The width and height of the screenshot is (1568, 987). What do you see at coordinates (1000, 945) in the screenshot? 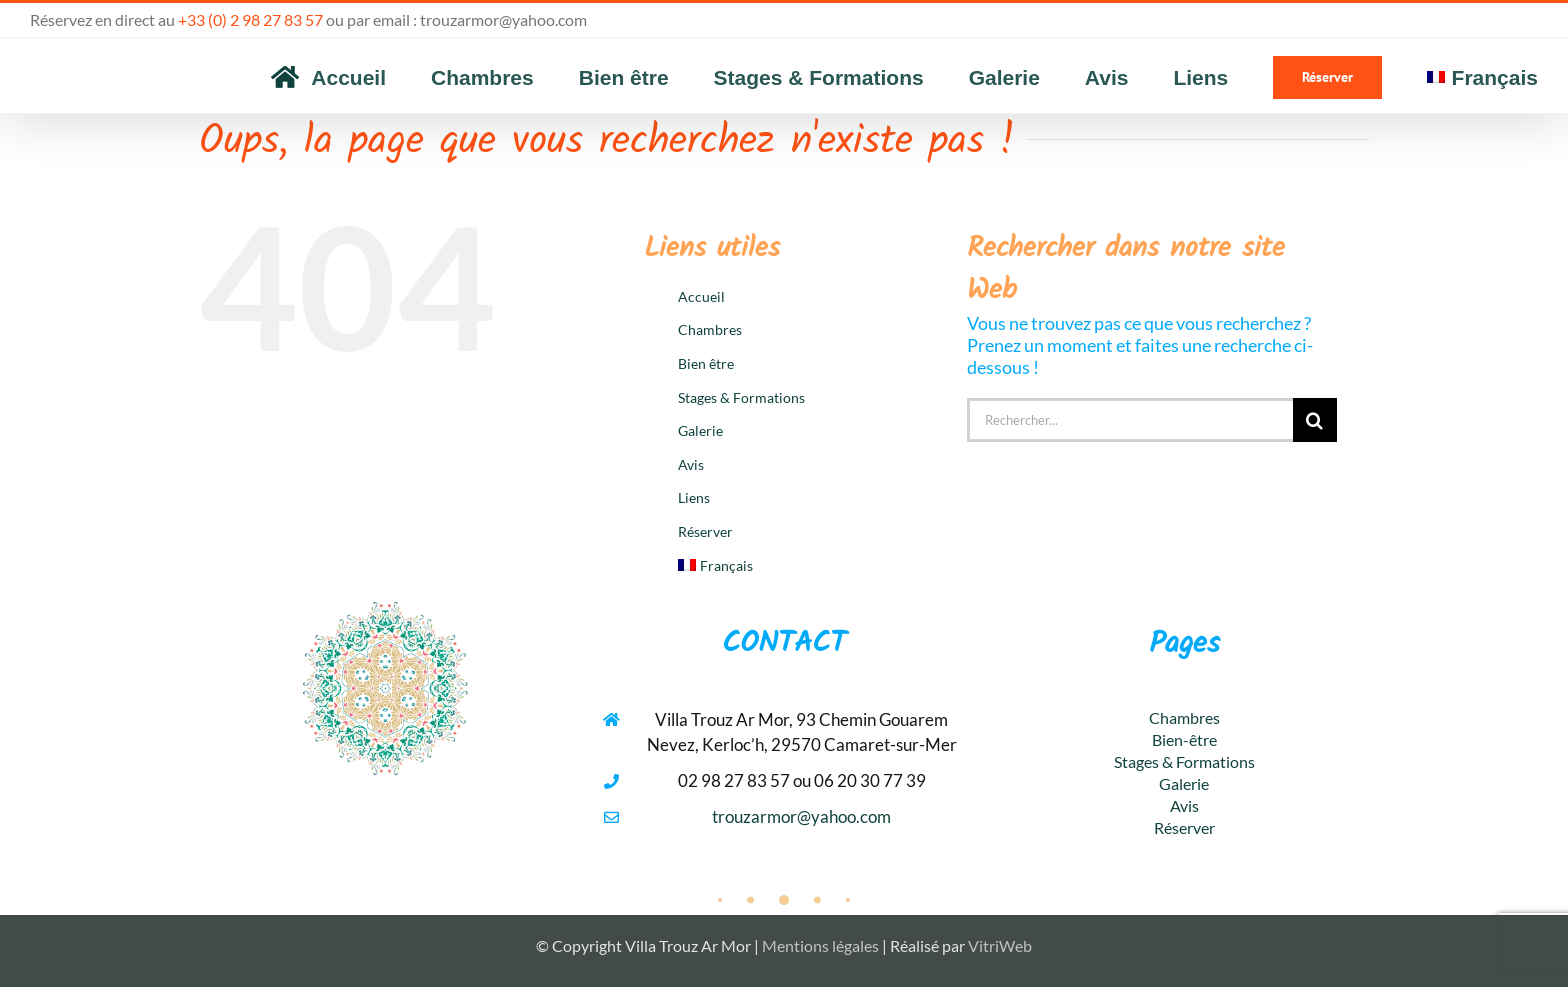
I see `VitriWeb` at bounding box center [1000, 945].